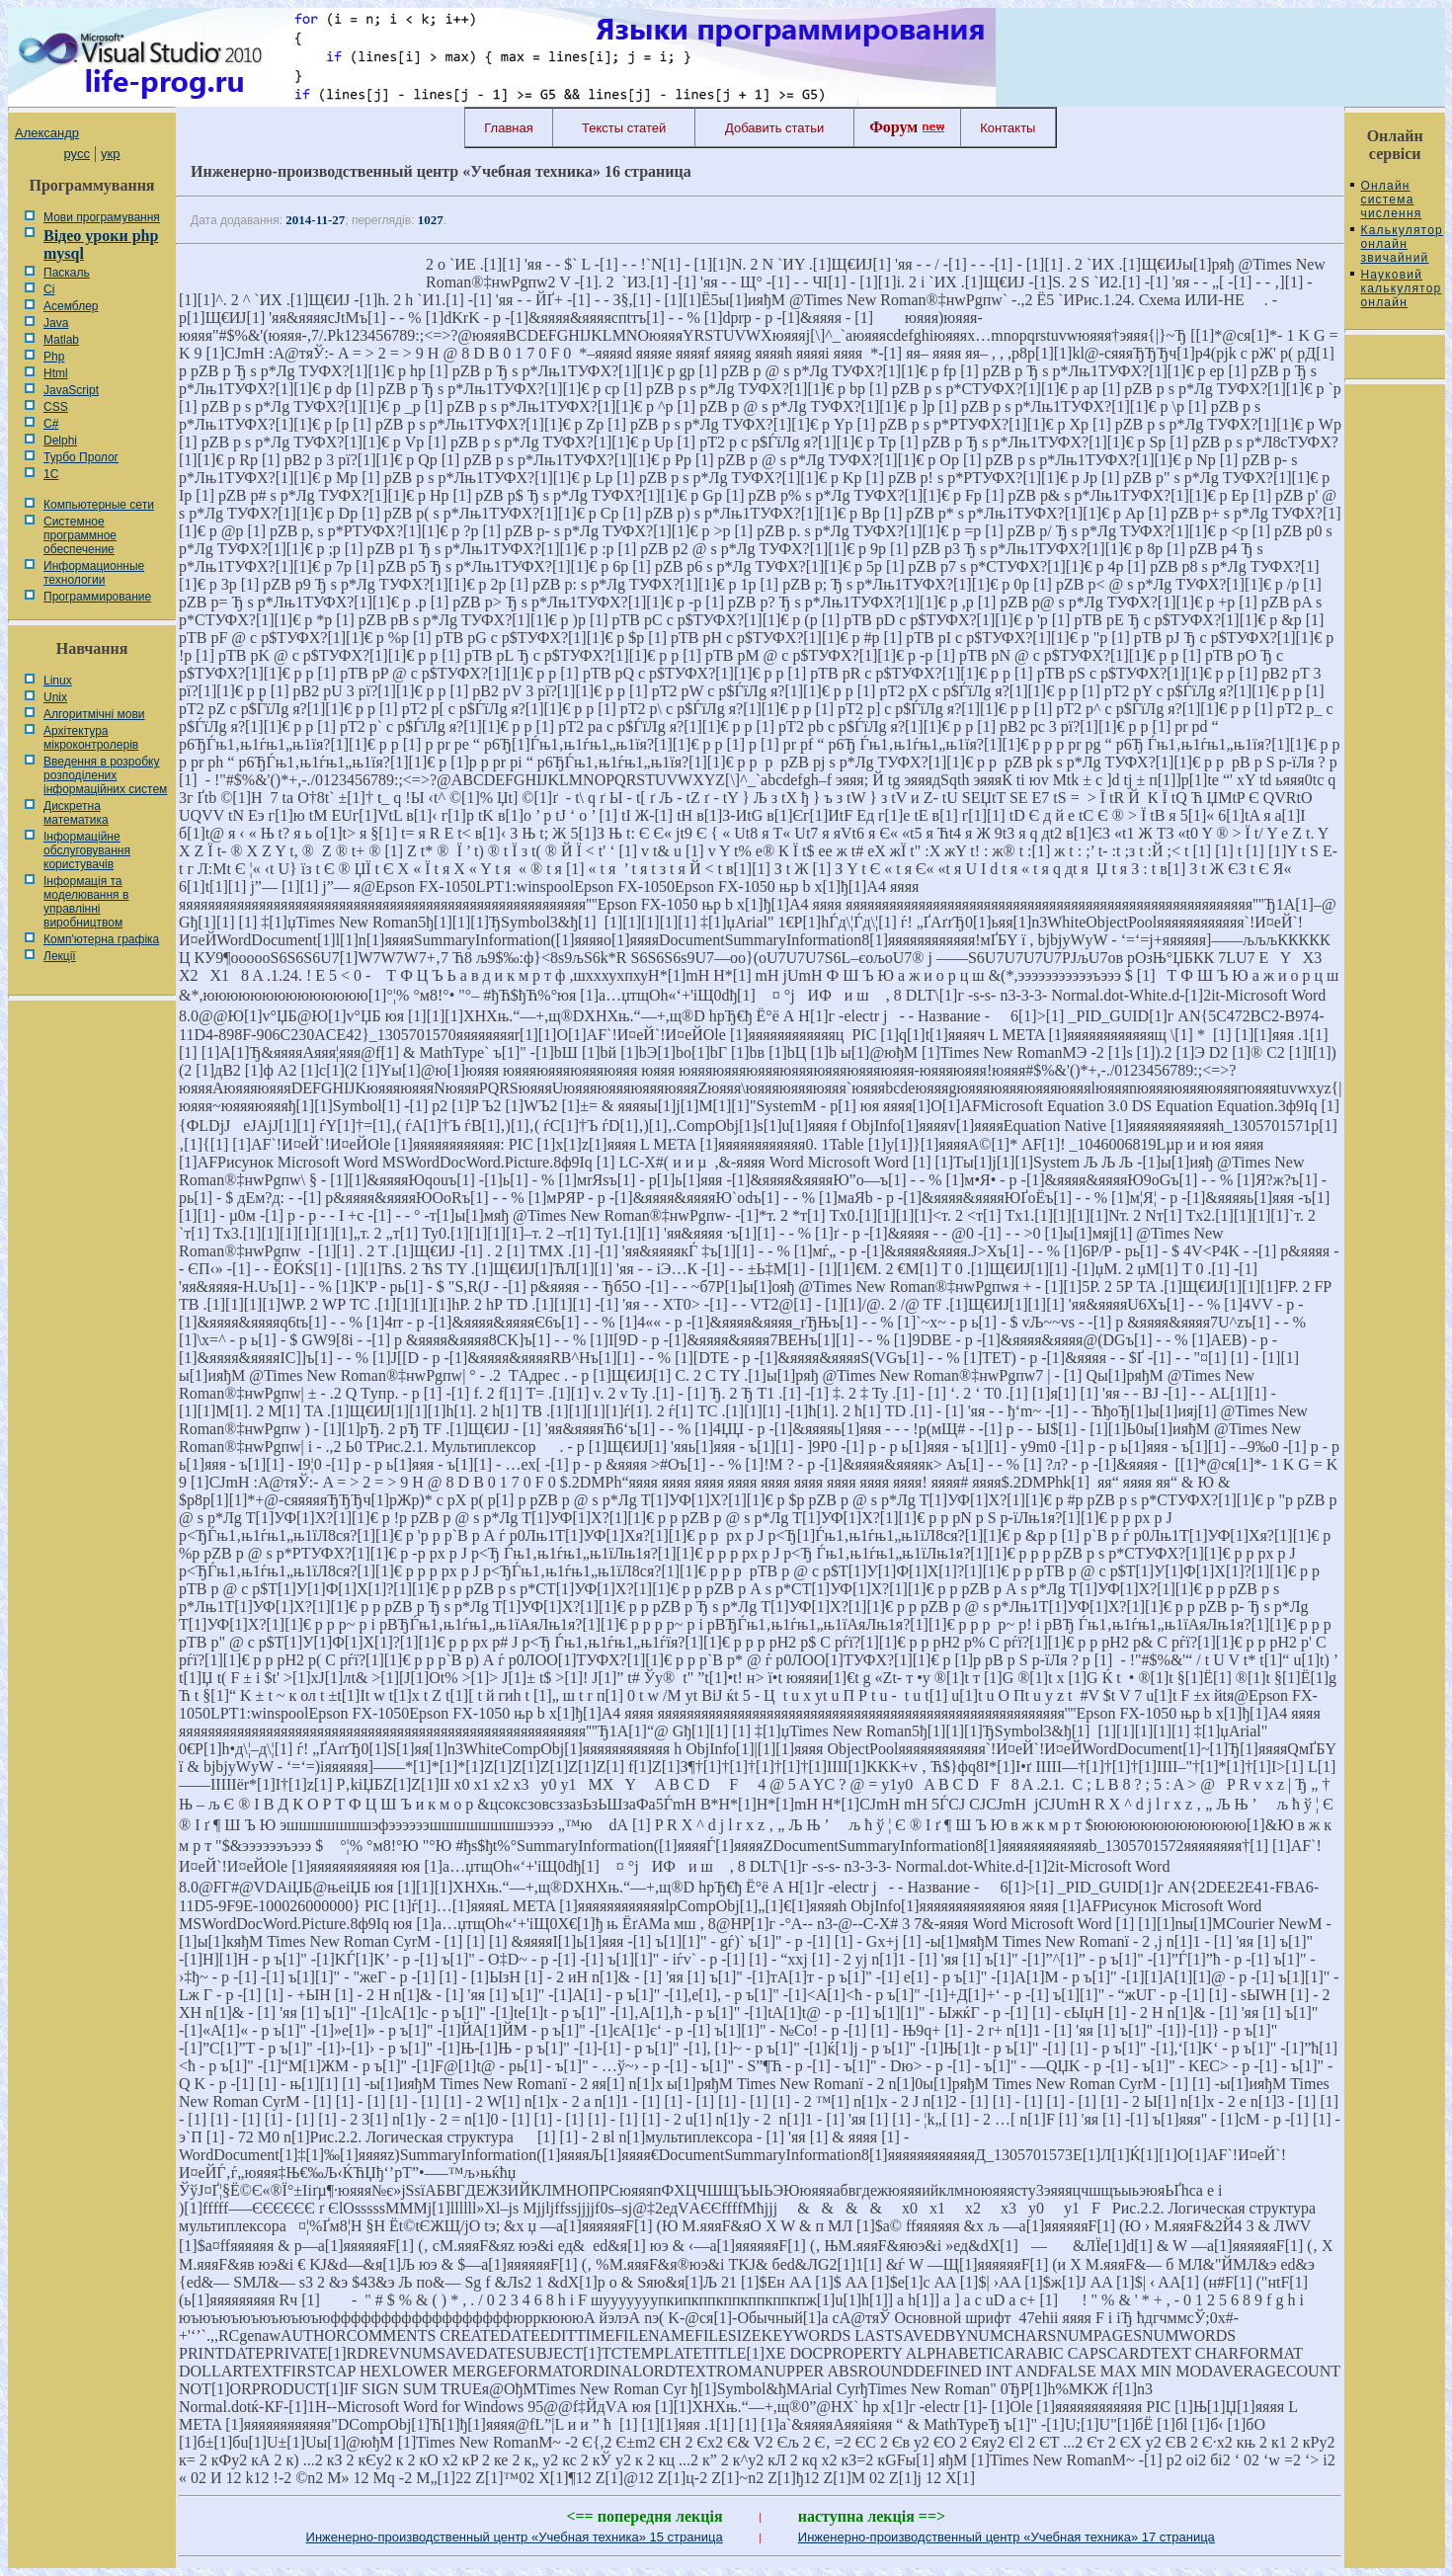 Image resolution: width=1452 pixels, height=2576 pixels. What do you see at coordinates (1390, 199) in the screenshot?
I see `Онлайн система числення` at bounding box center [1390, 199].